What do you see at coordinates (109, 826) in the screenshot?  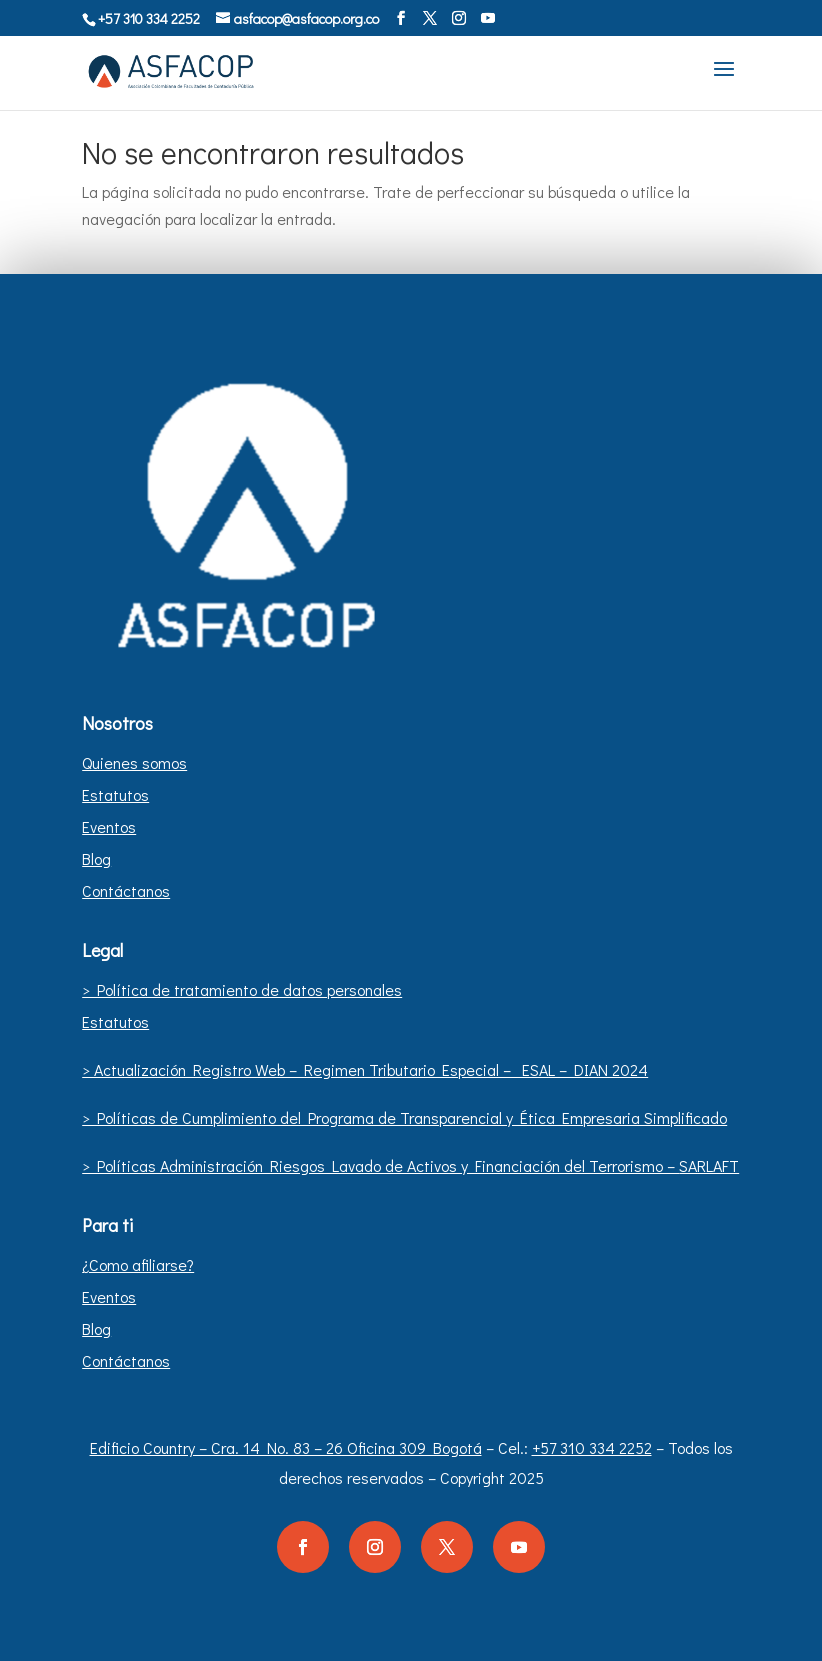 I see `Eventos` at bounding box center [109, 826].